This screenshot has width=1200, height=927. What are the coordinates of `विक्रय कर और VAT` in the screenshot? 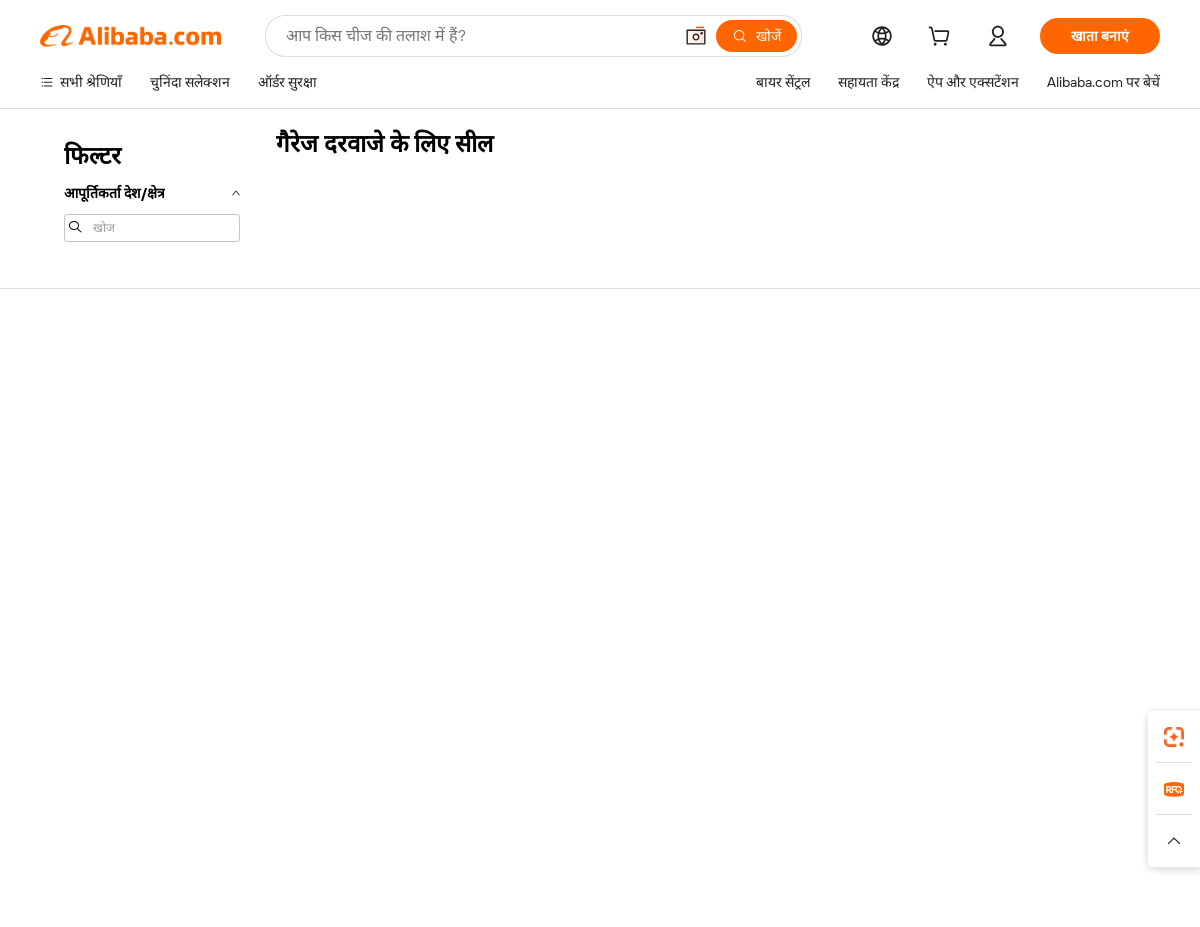 It's located at (551, 456).